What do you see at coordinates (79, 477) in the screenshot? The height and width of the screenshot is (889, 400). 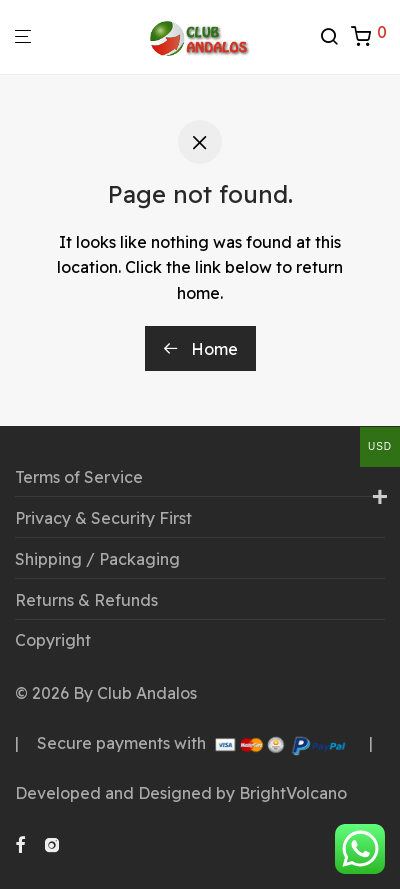 I see `Terms of Service` at bounding box center [79, 477].